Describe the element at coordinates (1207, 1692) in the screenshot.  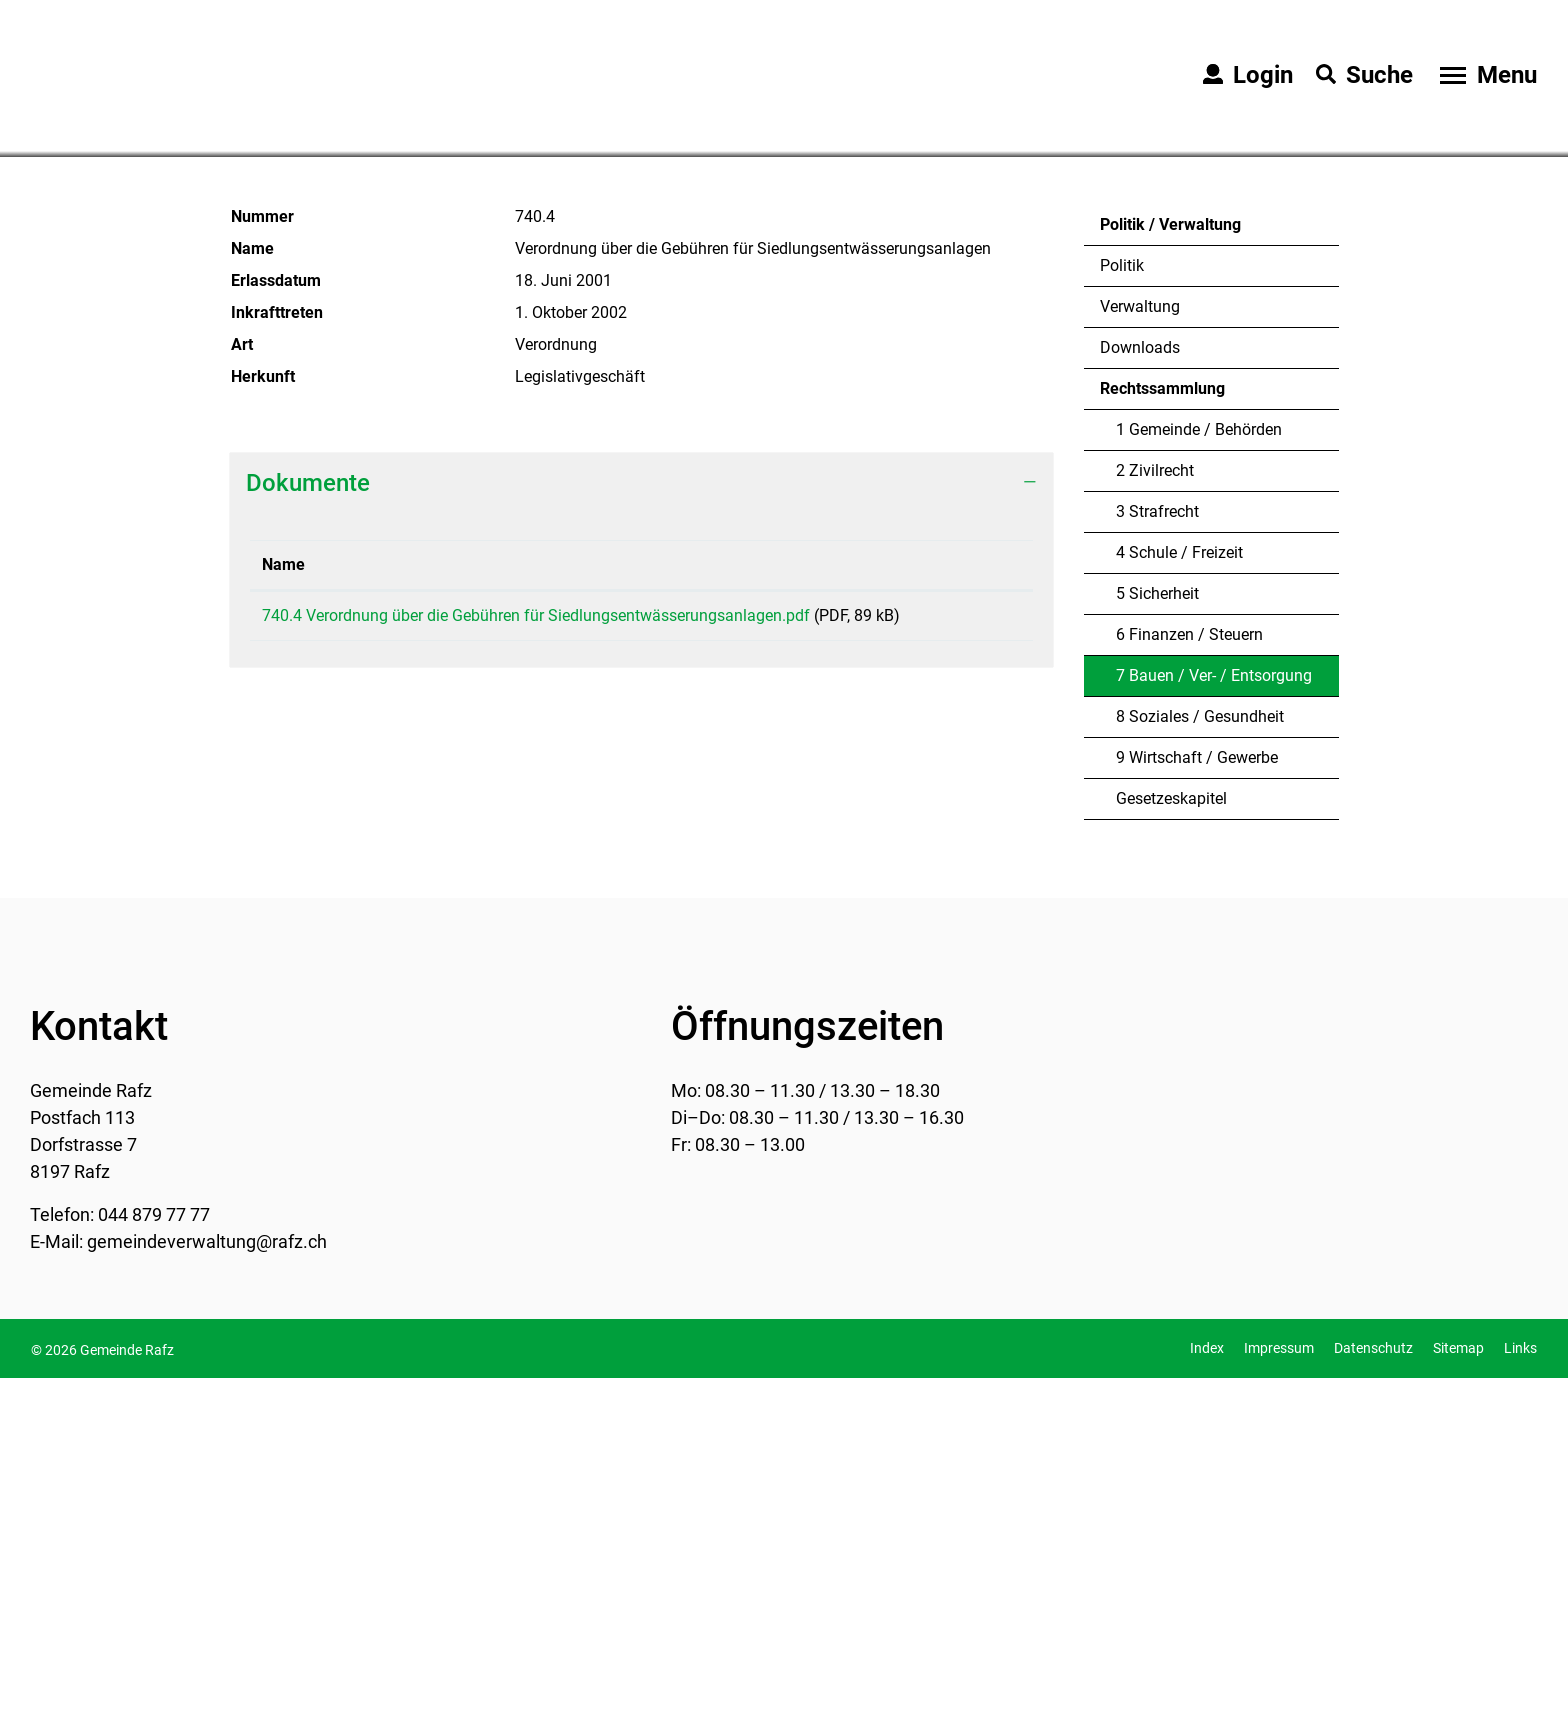
I see `Index` at that location.